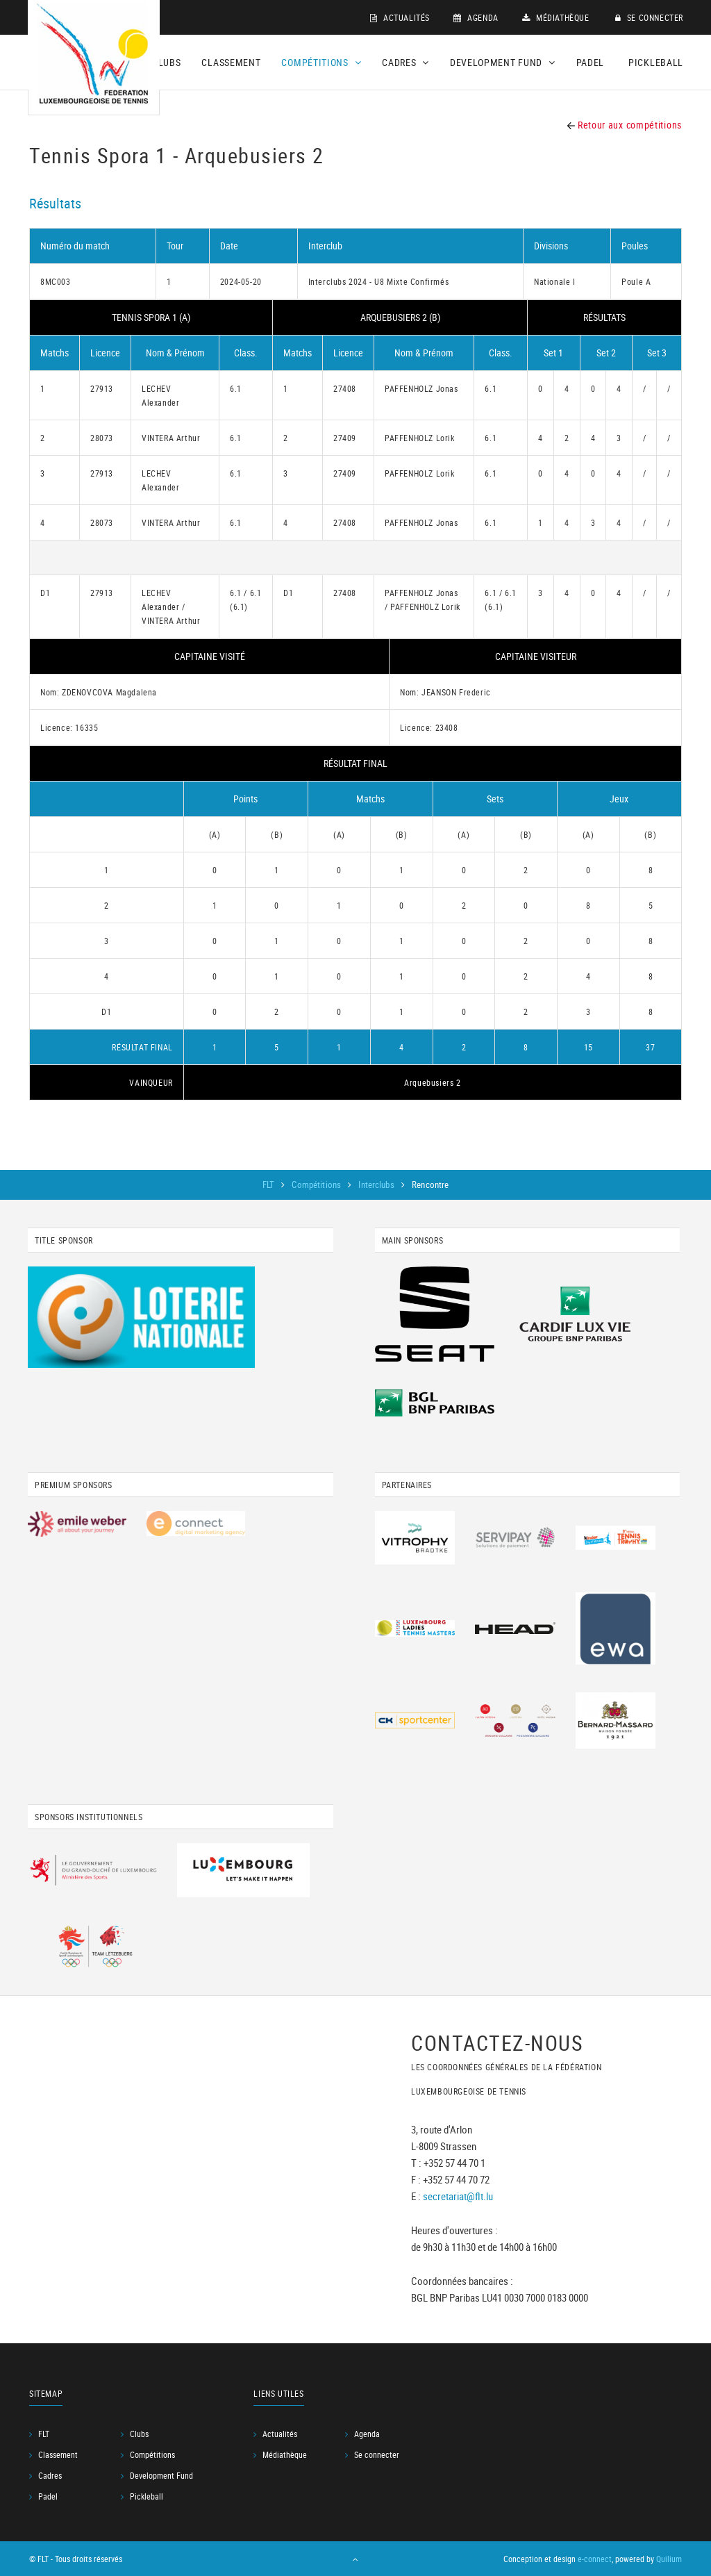 This screenshot has width=711, height=2576. What do you see at coordinates (161, 2475) in the screenshot?
I see `Development Fund` at bounding box center [161, 2475].